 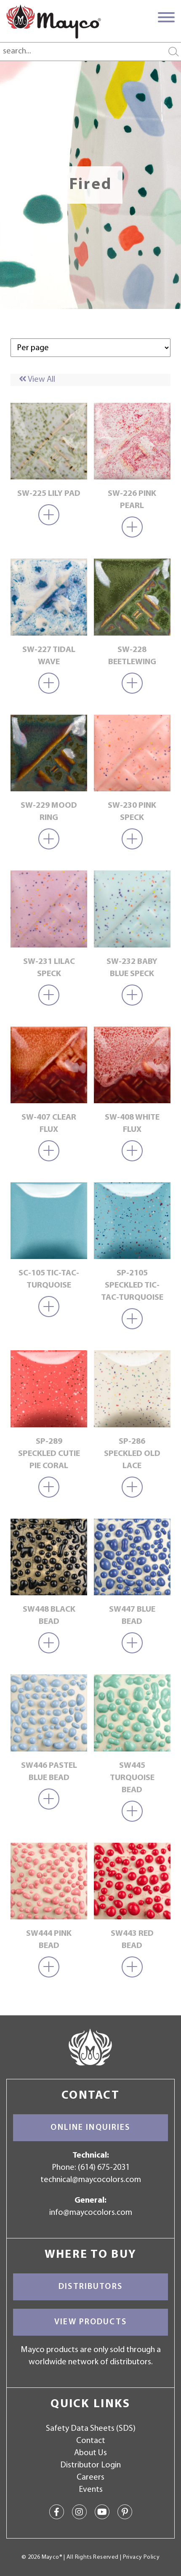 What do you see at coordinates (90, 2128) in the screenshot?
I see `Online Inquiries` at bounding box center [90, 2128].